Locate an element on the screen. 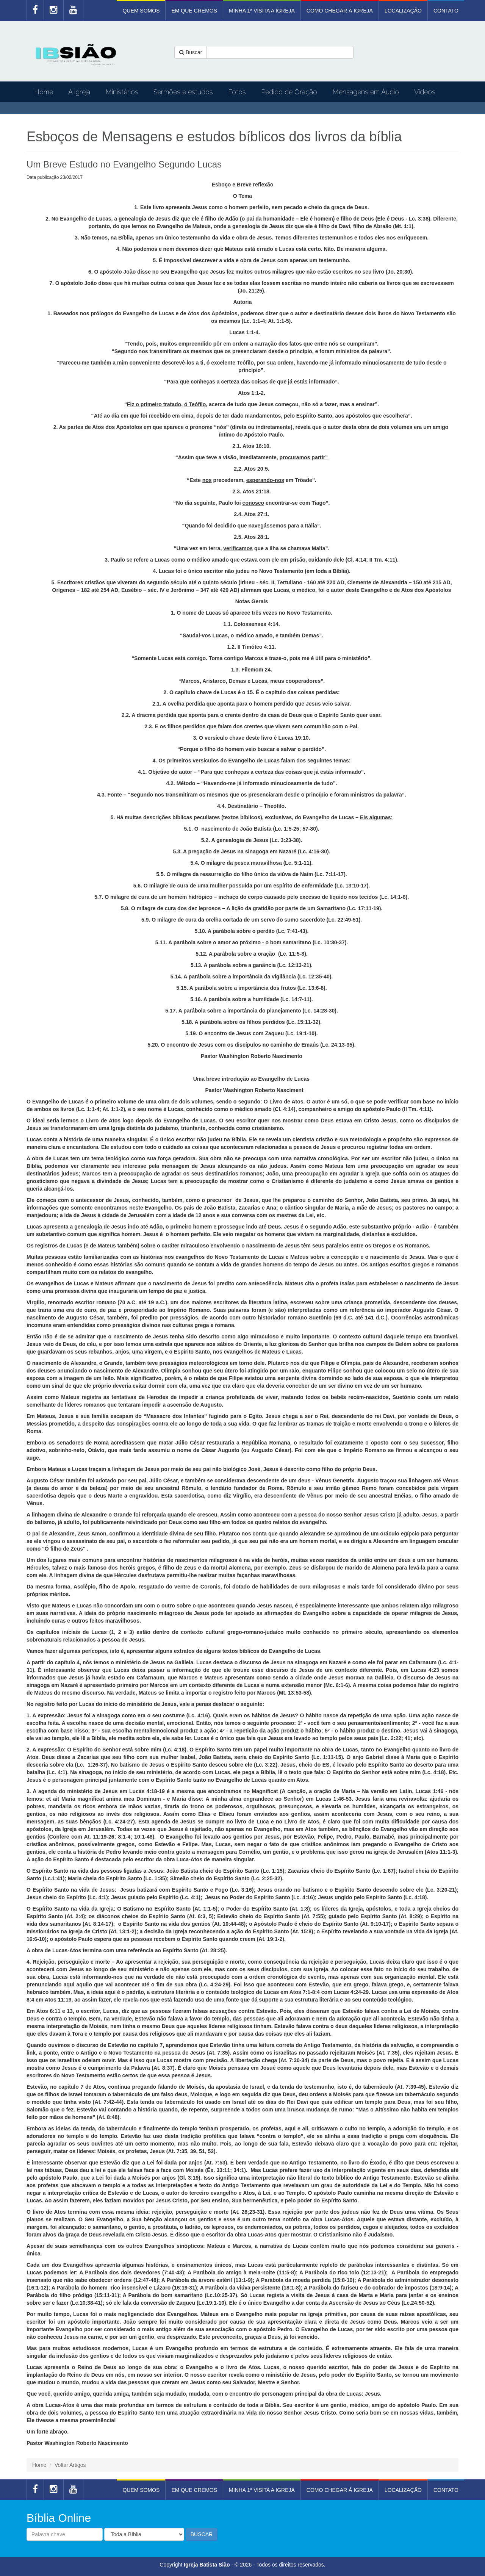 The image size is (485, 2576). Ministérios is located at coordinates (121, 92).